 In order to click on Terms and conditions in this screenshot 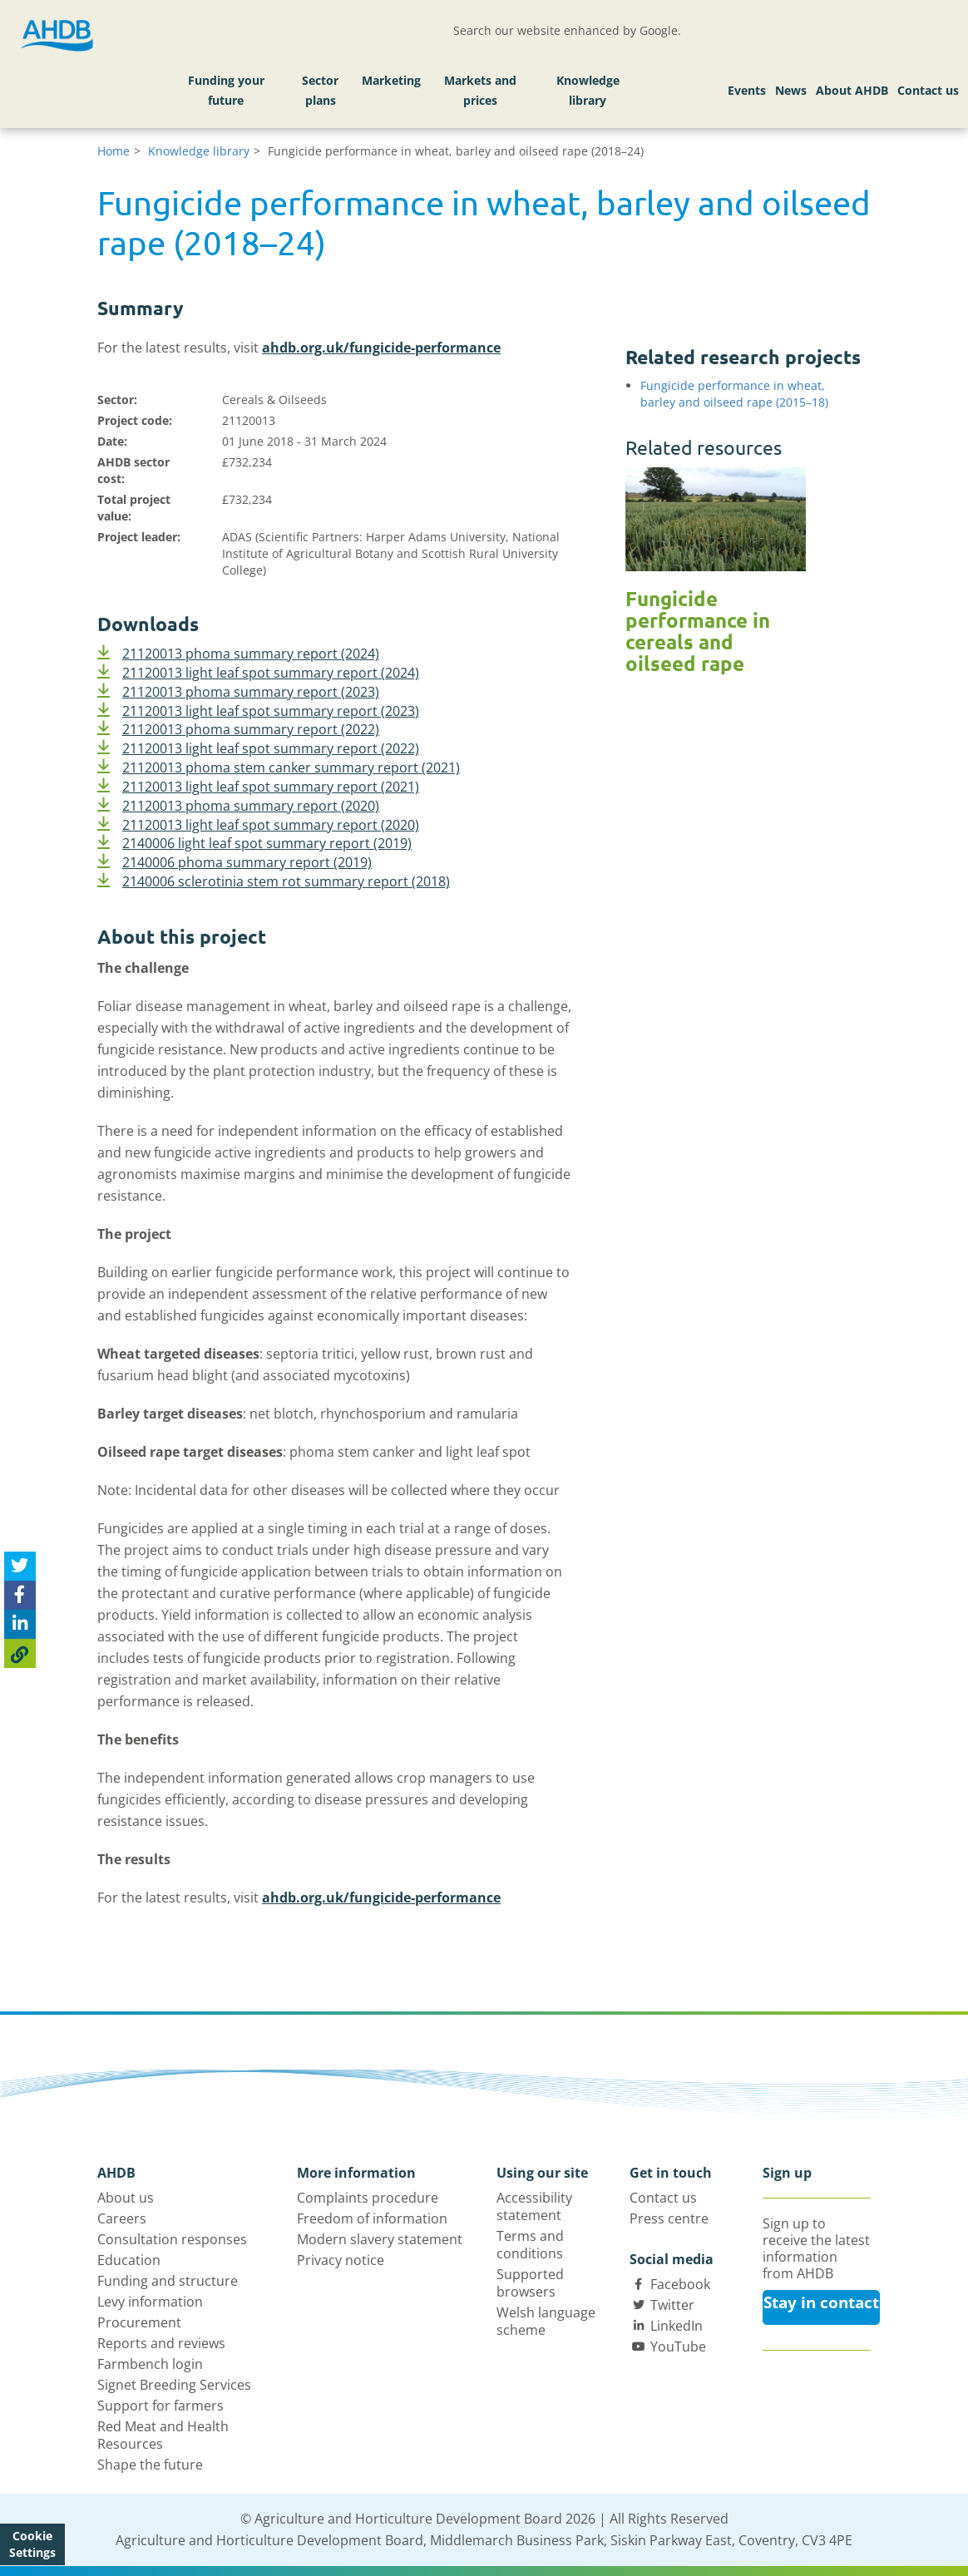, I will do `click(530, 2245)`.